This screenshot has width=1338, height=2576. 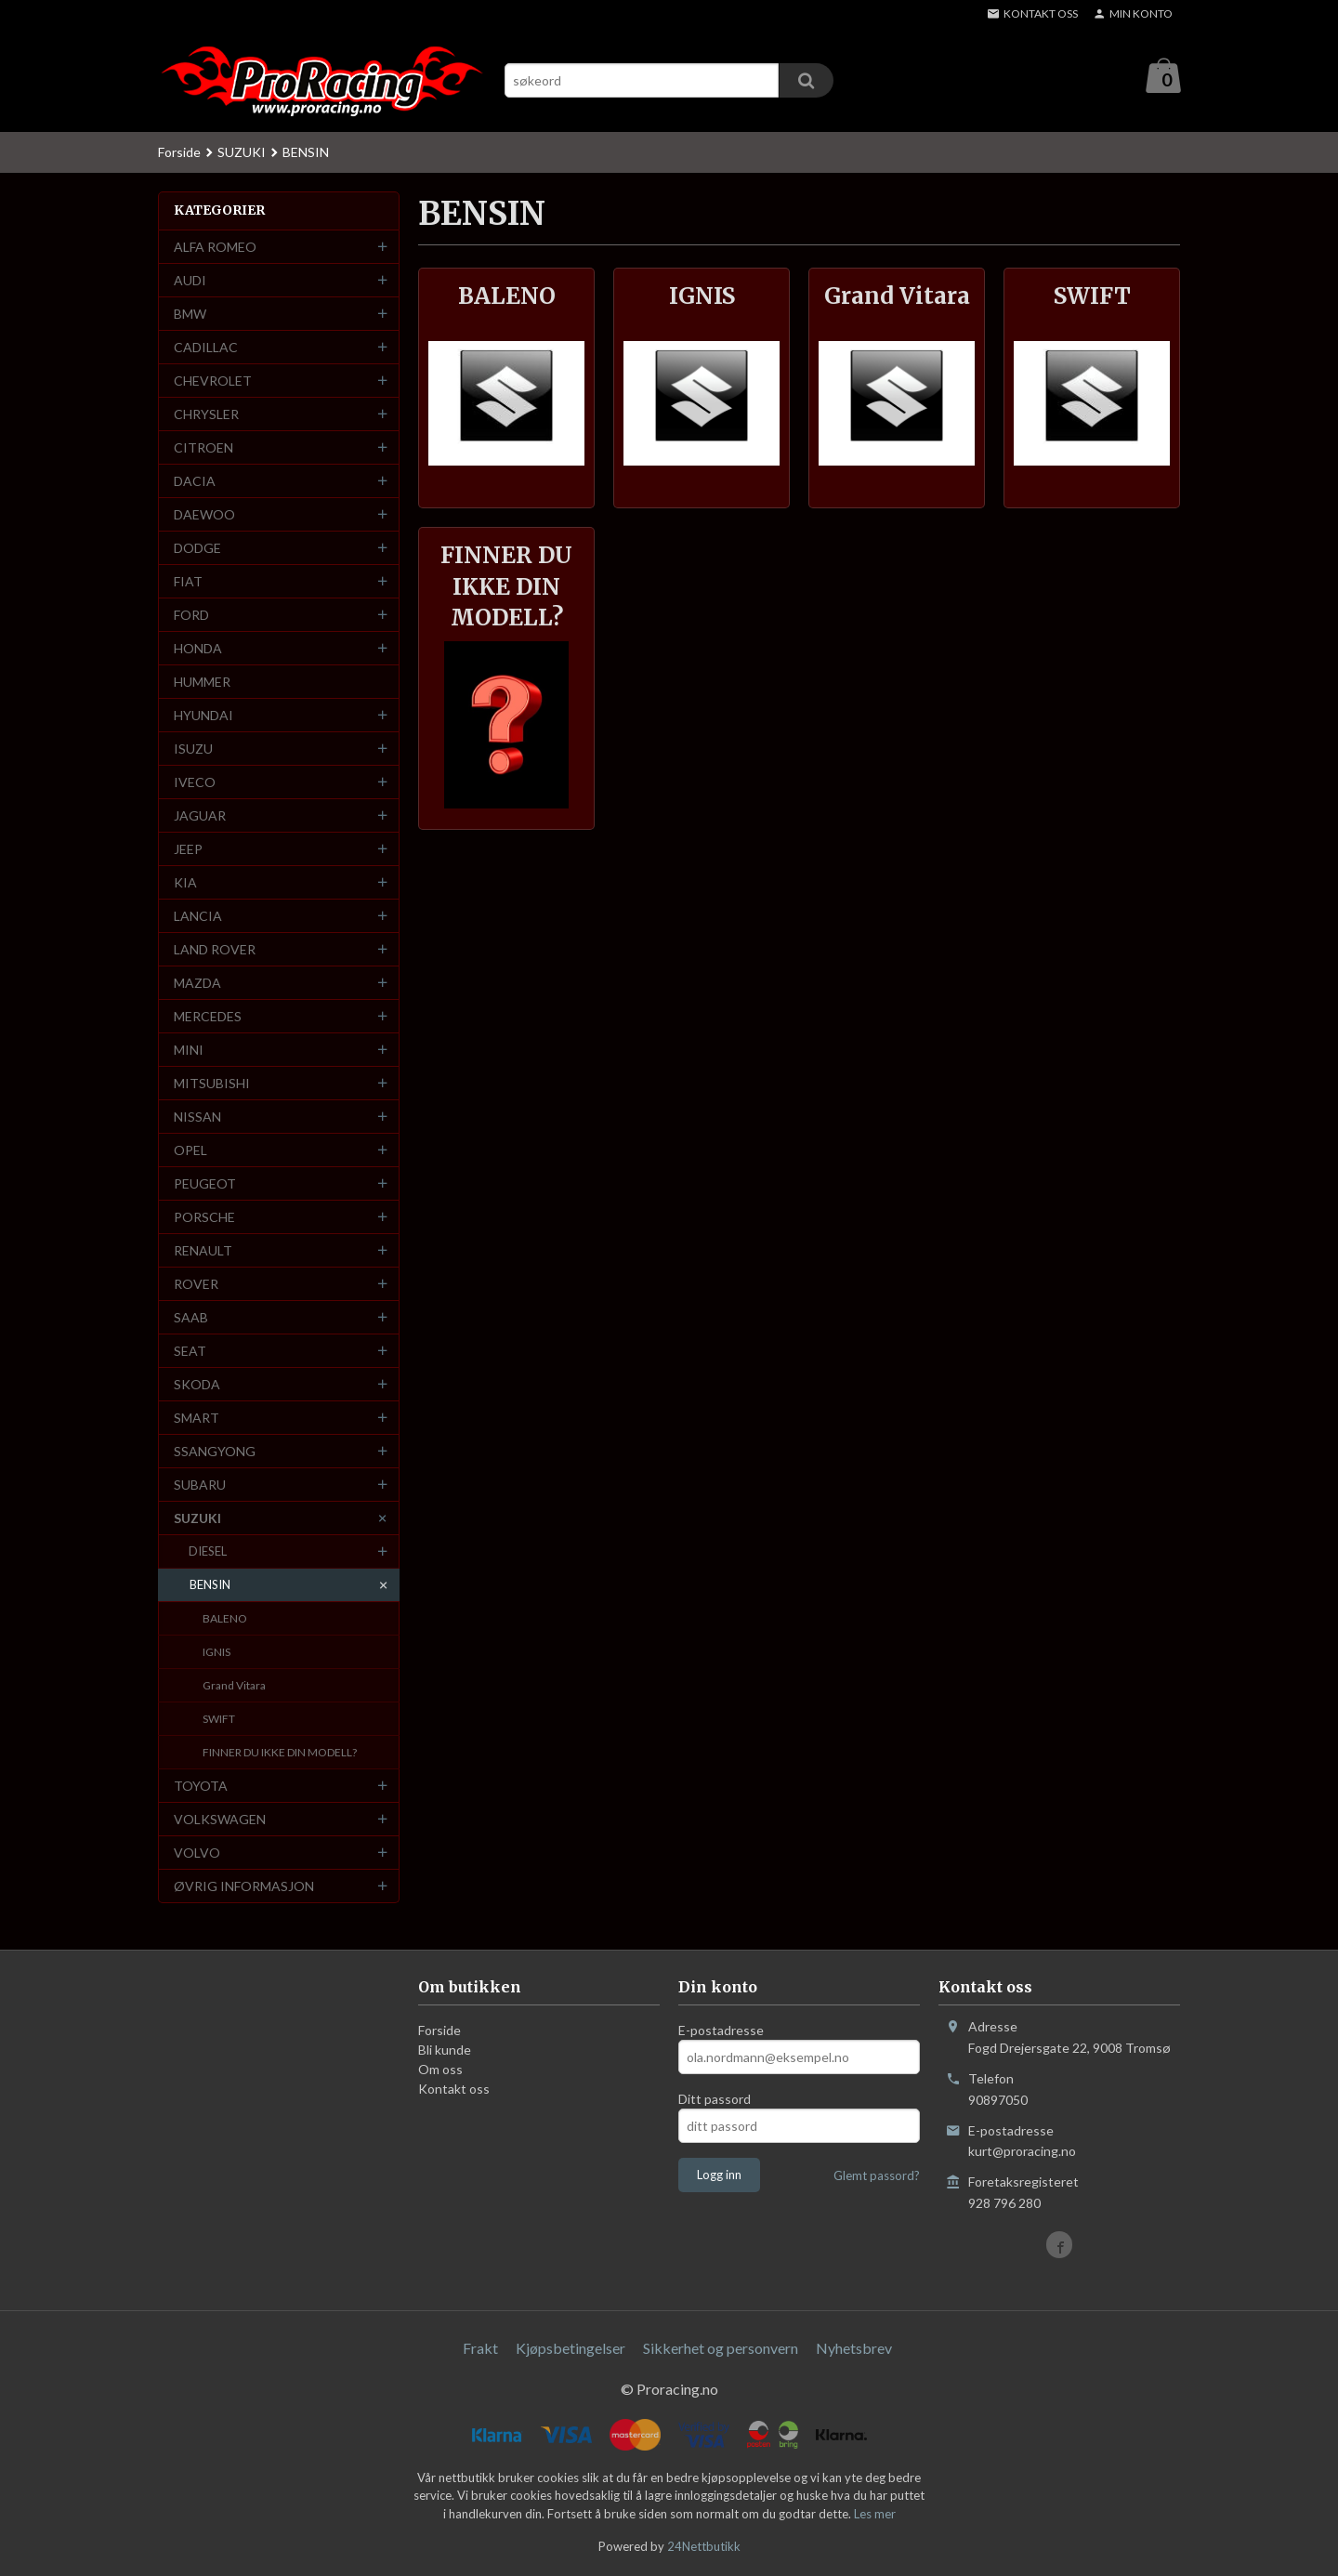 What do you see at coordinates (195, 783) in the screenshot?
I see `IVECO` at bounding box center [195, 783].